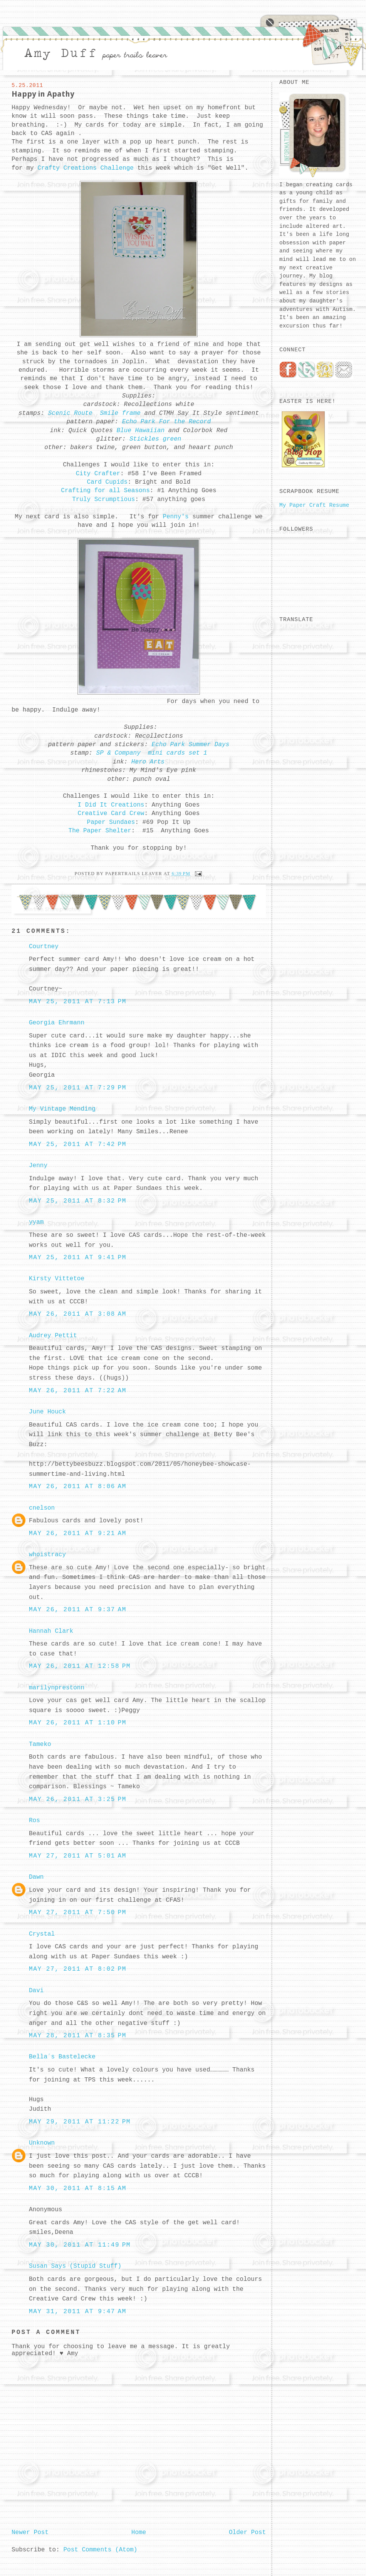 Image resolution: width=366 pixels, height=2576 pixels. I want to click on I Did It Creations, so click(111, 805).